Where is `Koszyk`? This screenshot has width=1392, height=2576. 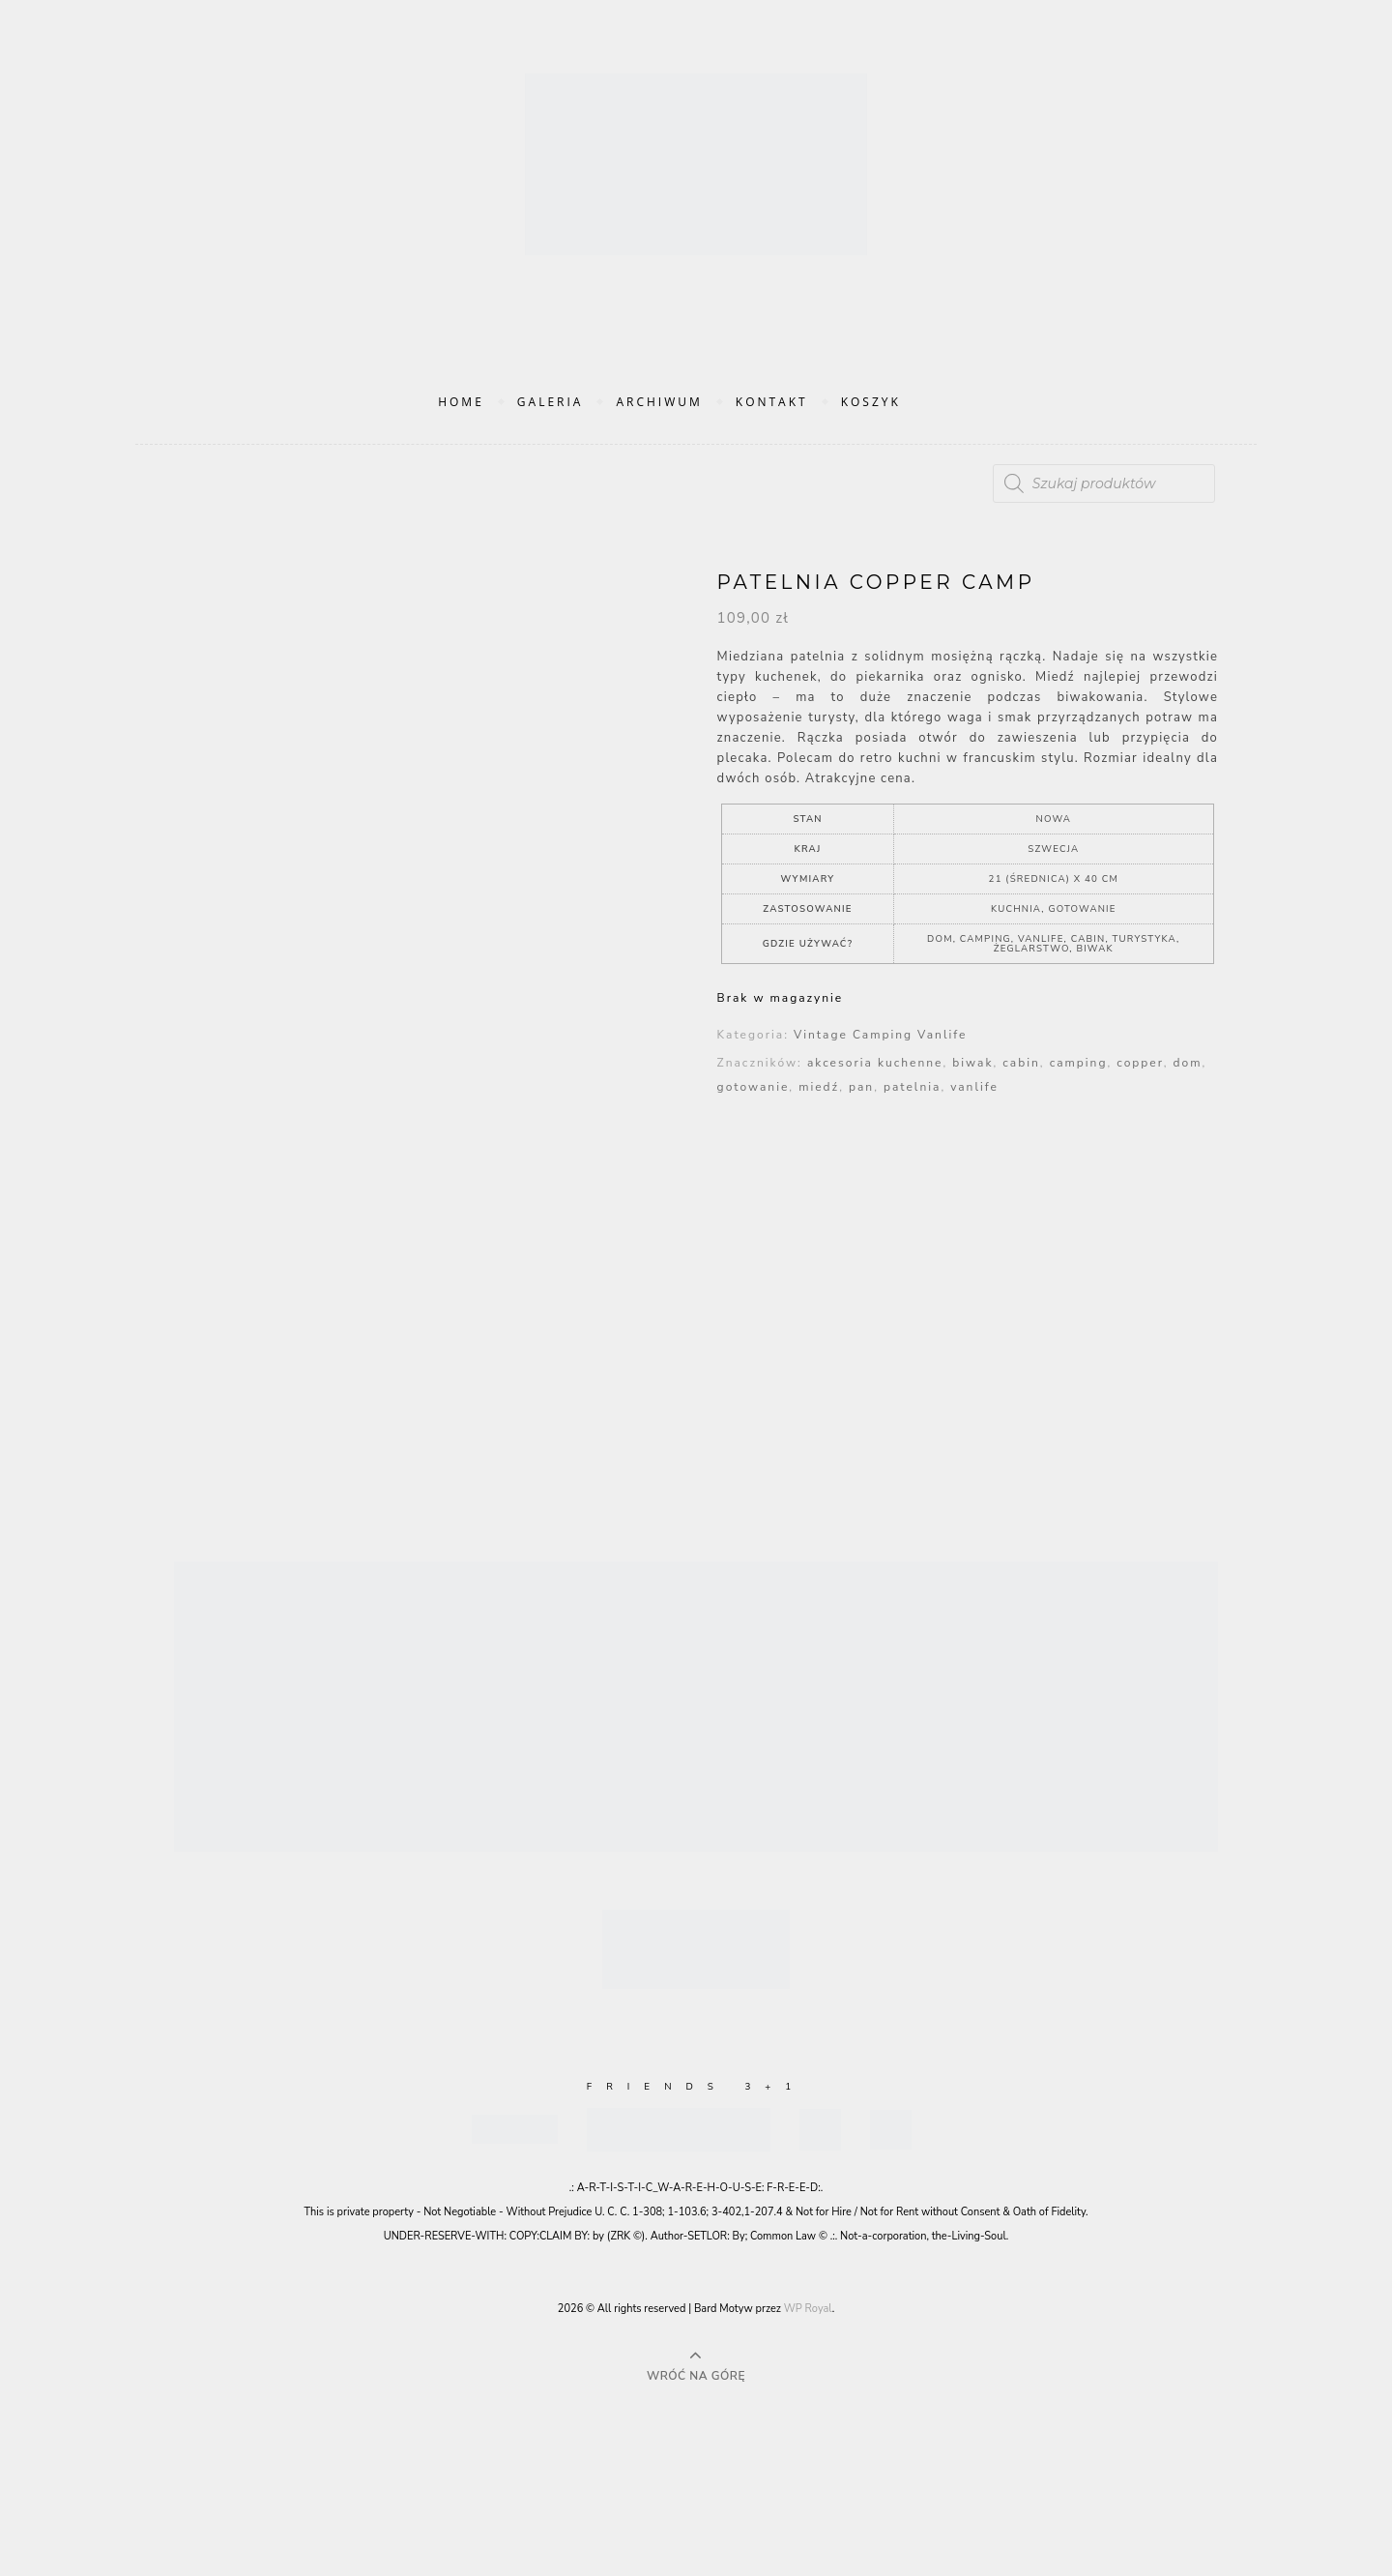 Koszyk is located at coordinates (871, 402).